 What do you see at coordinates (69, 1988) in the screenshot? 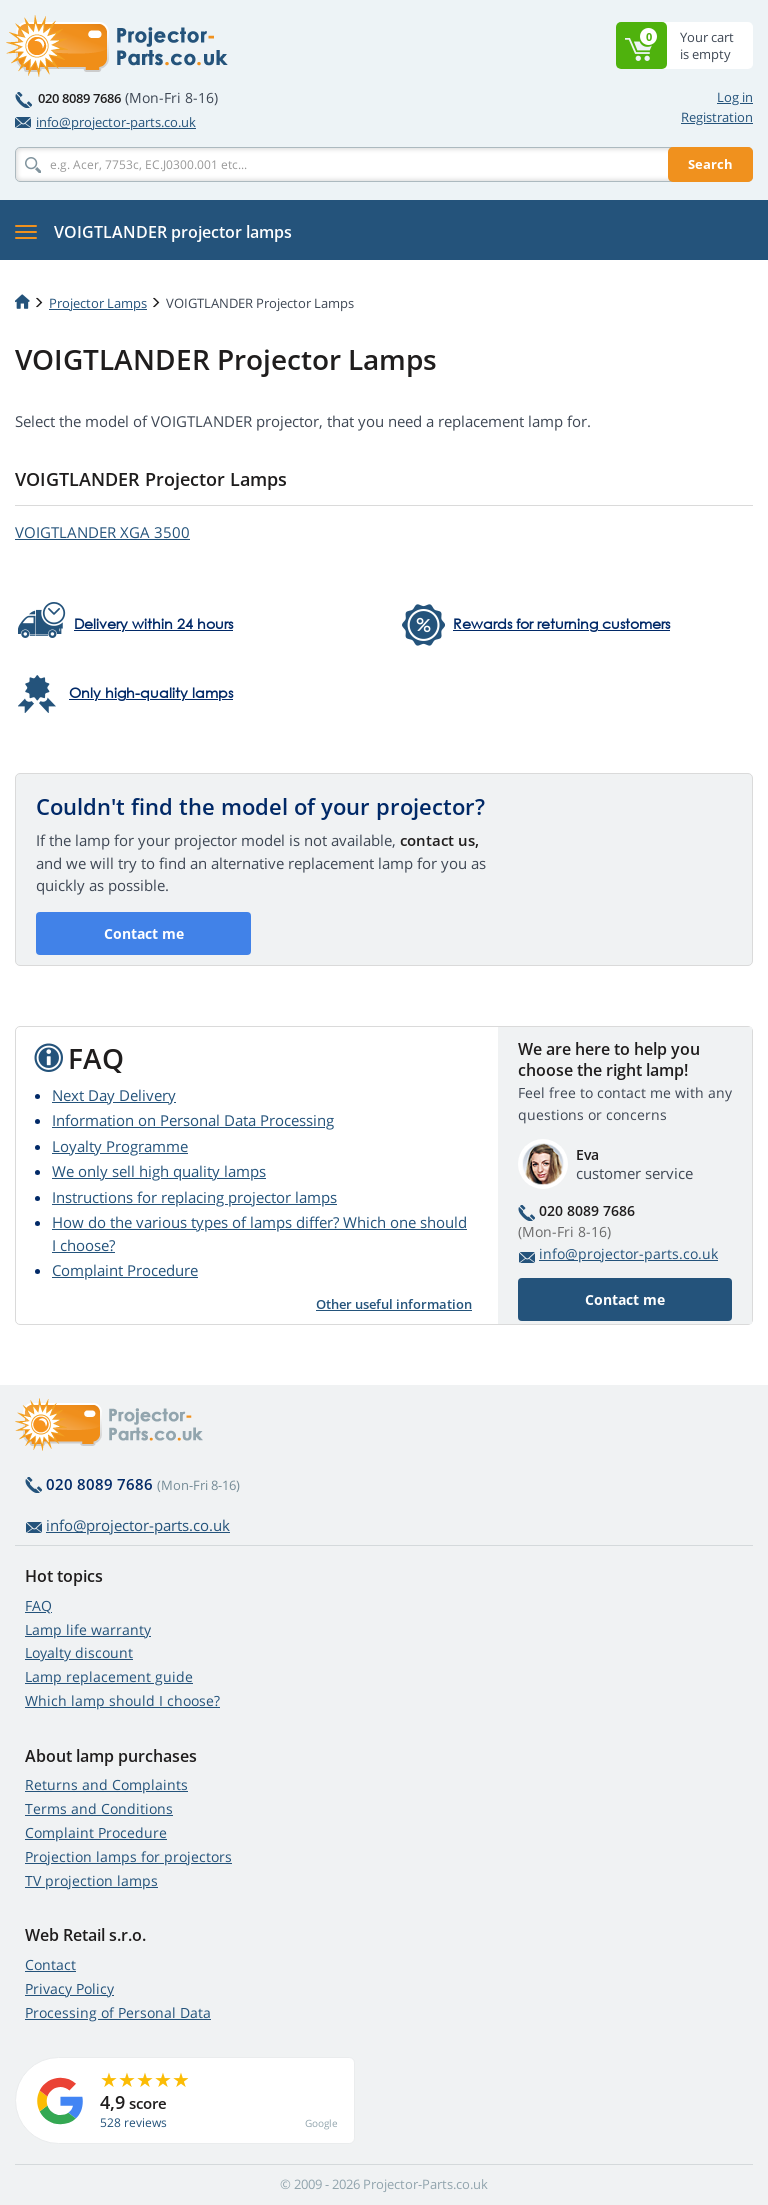
I see `Privacy Policy` at bounding box center [69, 1988].